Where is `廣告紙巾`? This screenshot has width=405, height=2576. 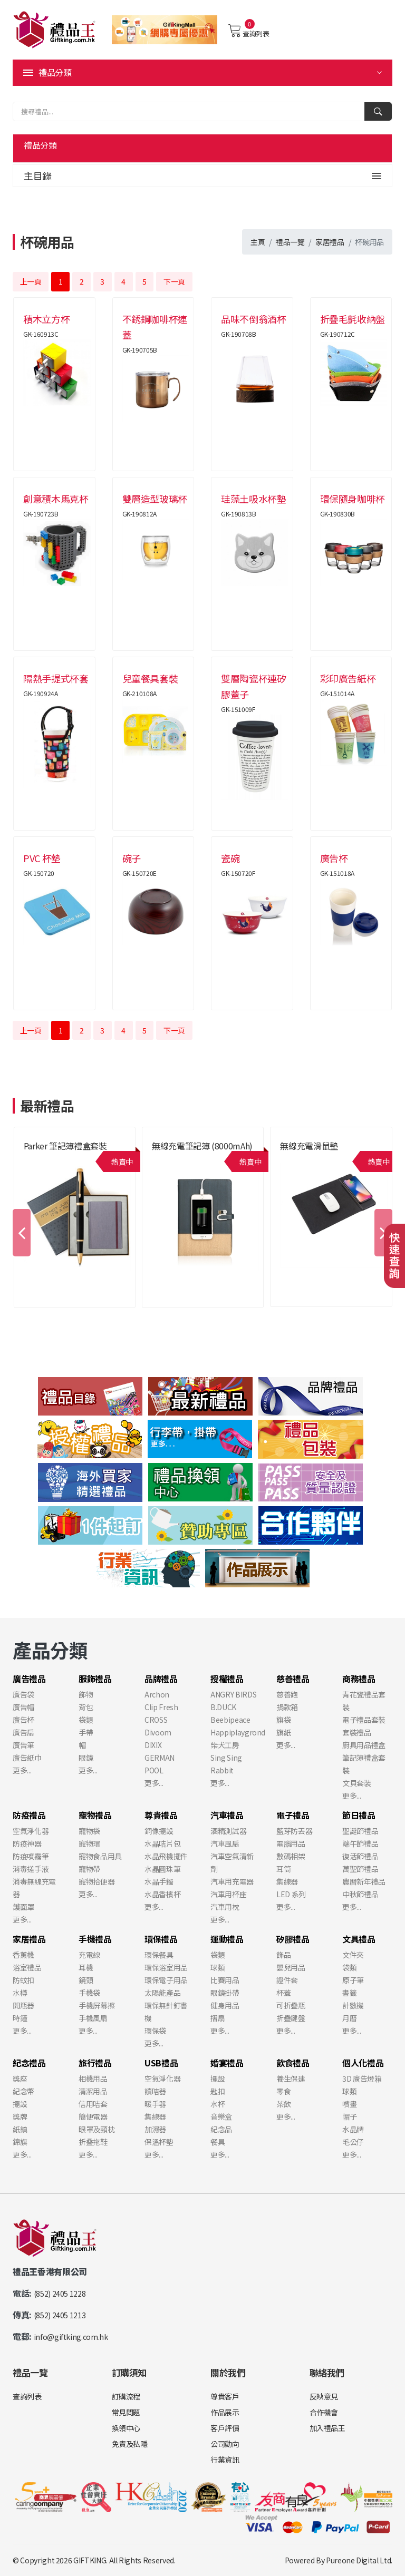 廣告紙巾 is located at coordinates (27, 1757).